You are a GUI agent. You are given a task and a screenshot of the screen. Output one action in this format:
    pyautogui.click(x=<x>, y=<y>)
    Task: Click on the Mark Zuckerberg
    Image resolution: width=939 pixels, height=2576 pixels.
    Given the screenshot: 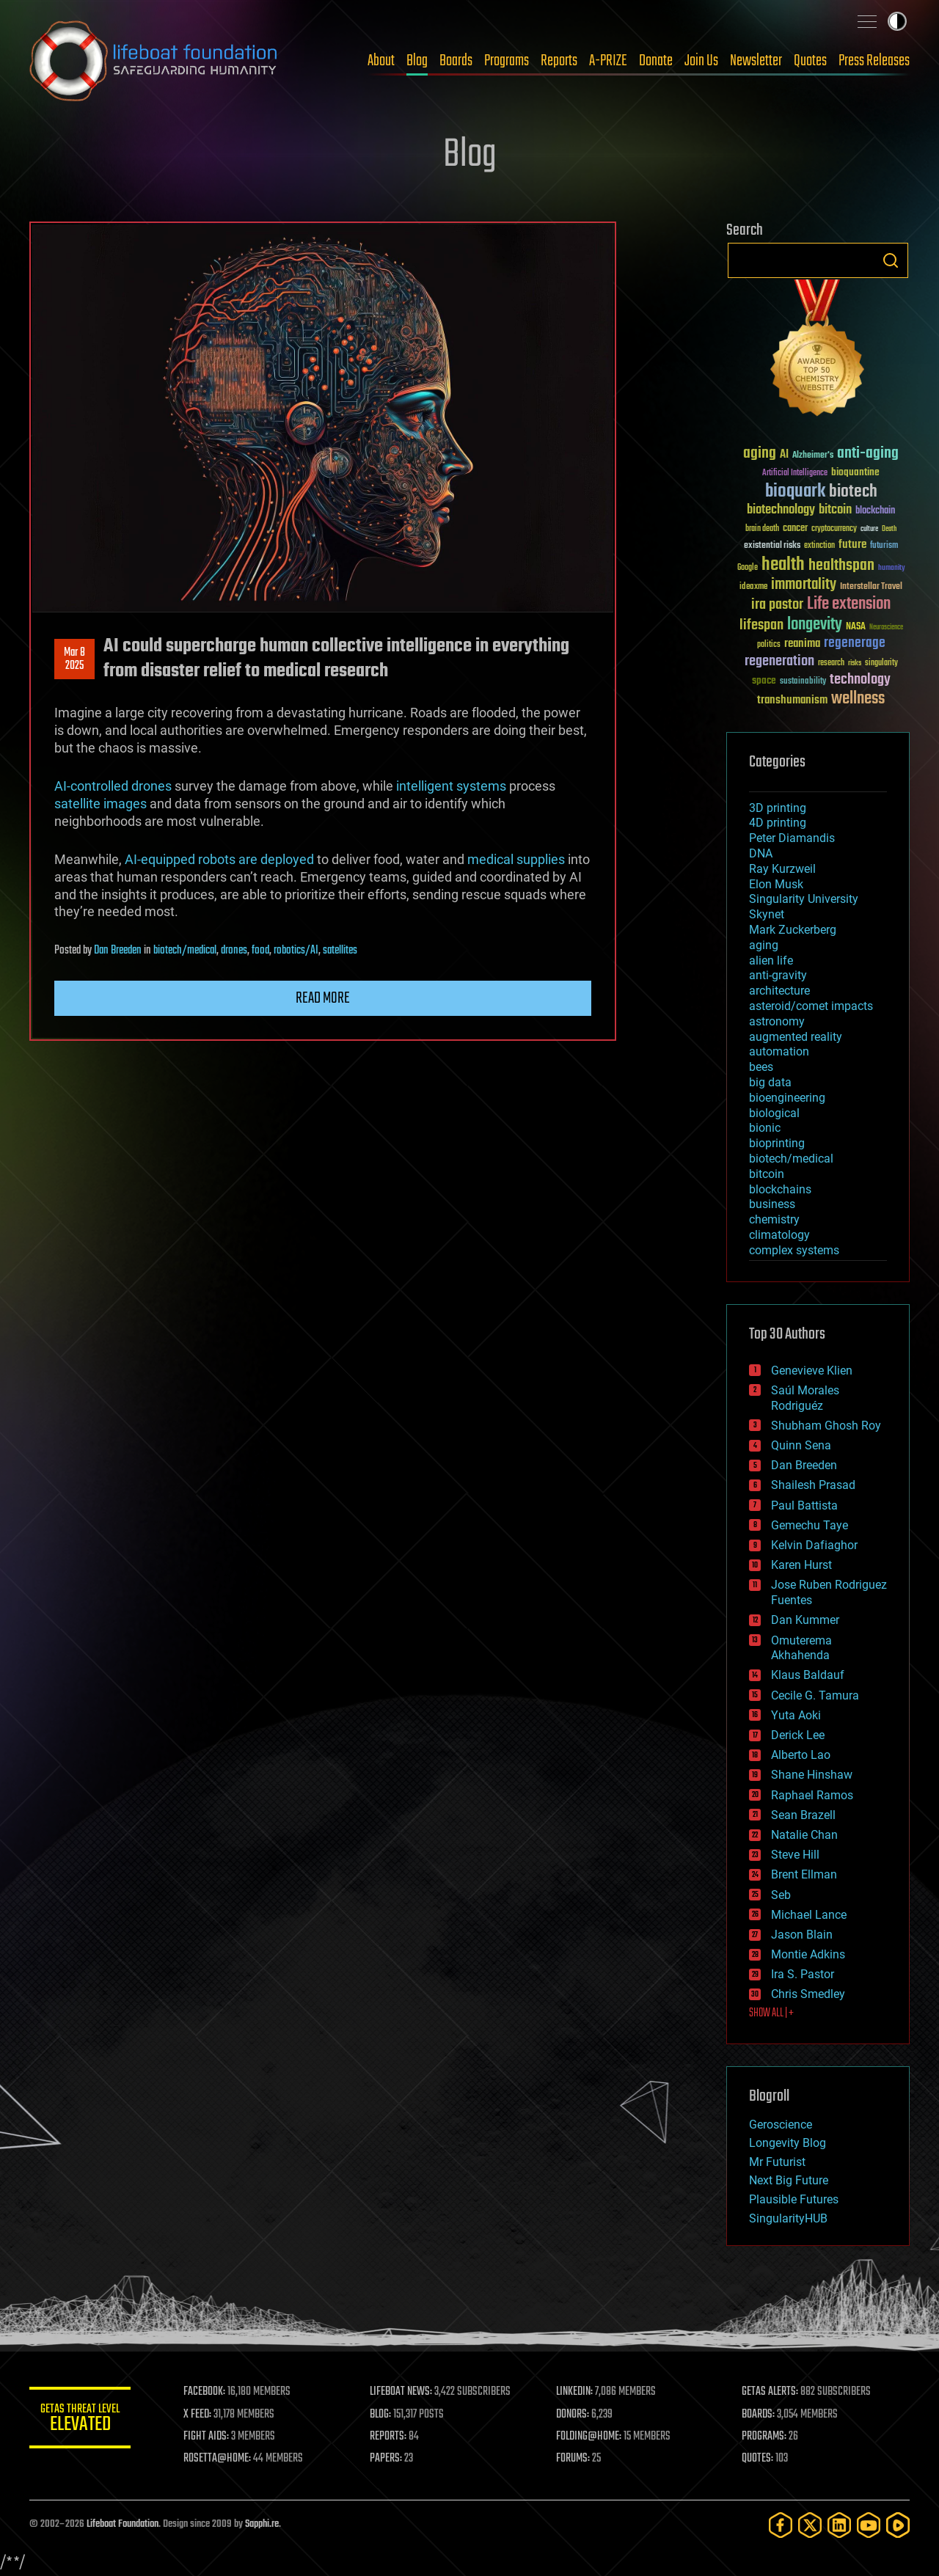 What is the action you would take?
    pyautogui.click(x=792, y=930)
    